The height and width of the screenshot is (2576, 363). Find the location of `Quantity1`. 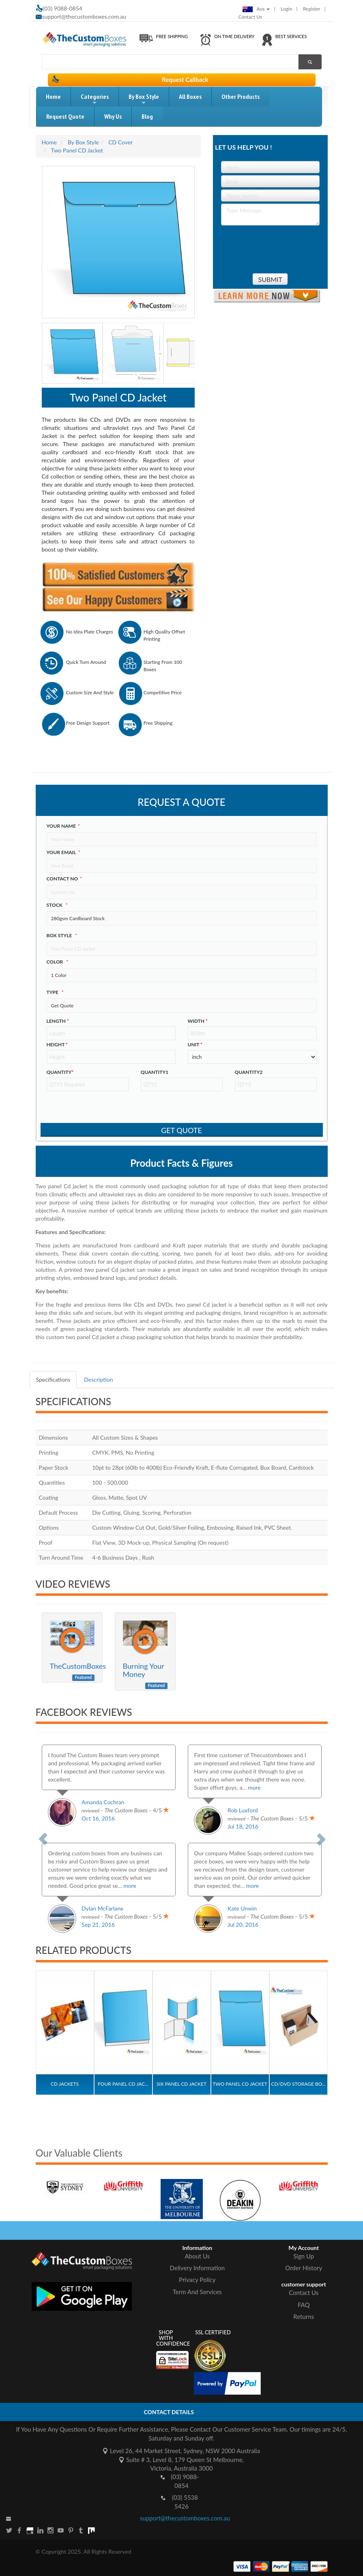

Quantity1 is located at coordinates (155, 1072).